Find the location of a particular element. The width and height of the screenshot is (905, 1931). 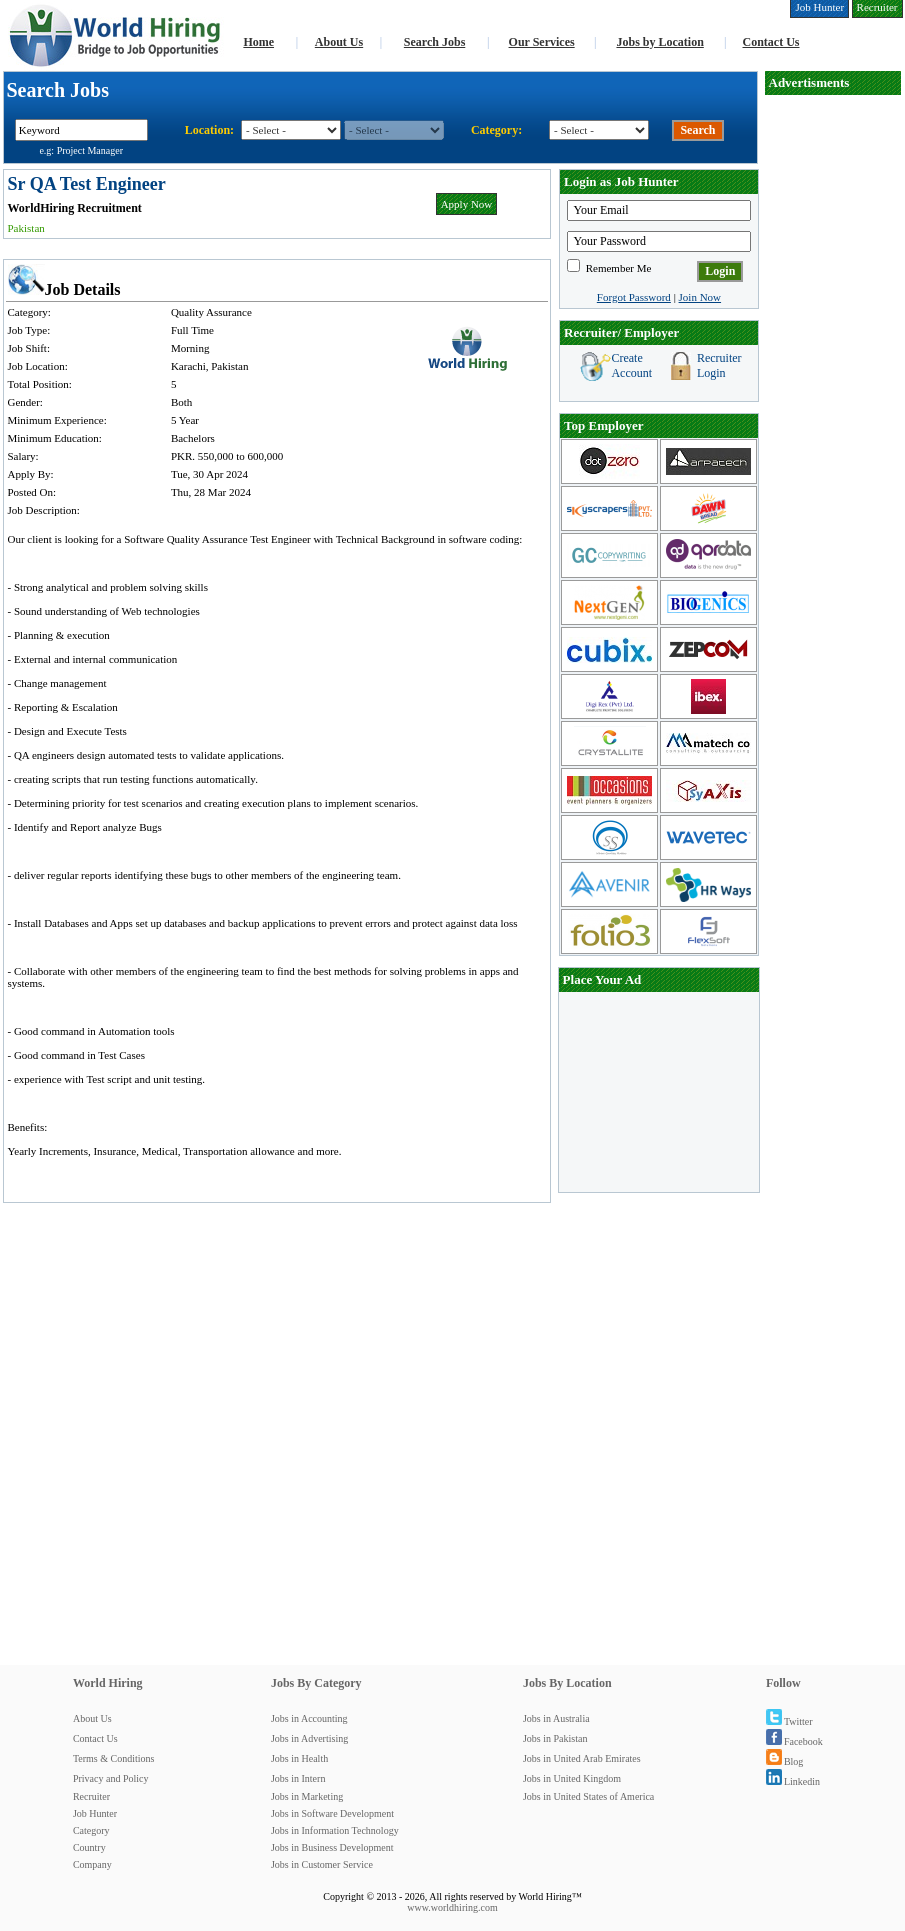

Apply Now is located at coordinates (467, 204).